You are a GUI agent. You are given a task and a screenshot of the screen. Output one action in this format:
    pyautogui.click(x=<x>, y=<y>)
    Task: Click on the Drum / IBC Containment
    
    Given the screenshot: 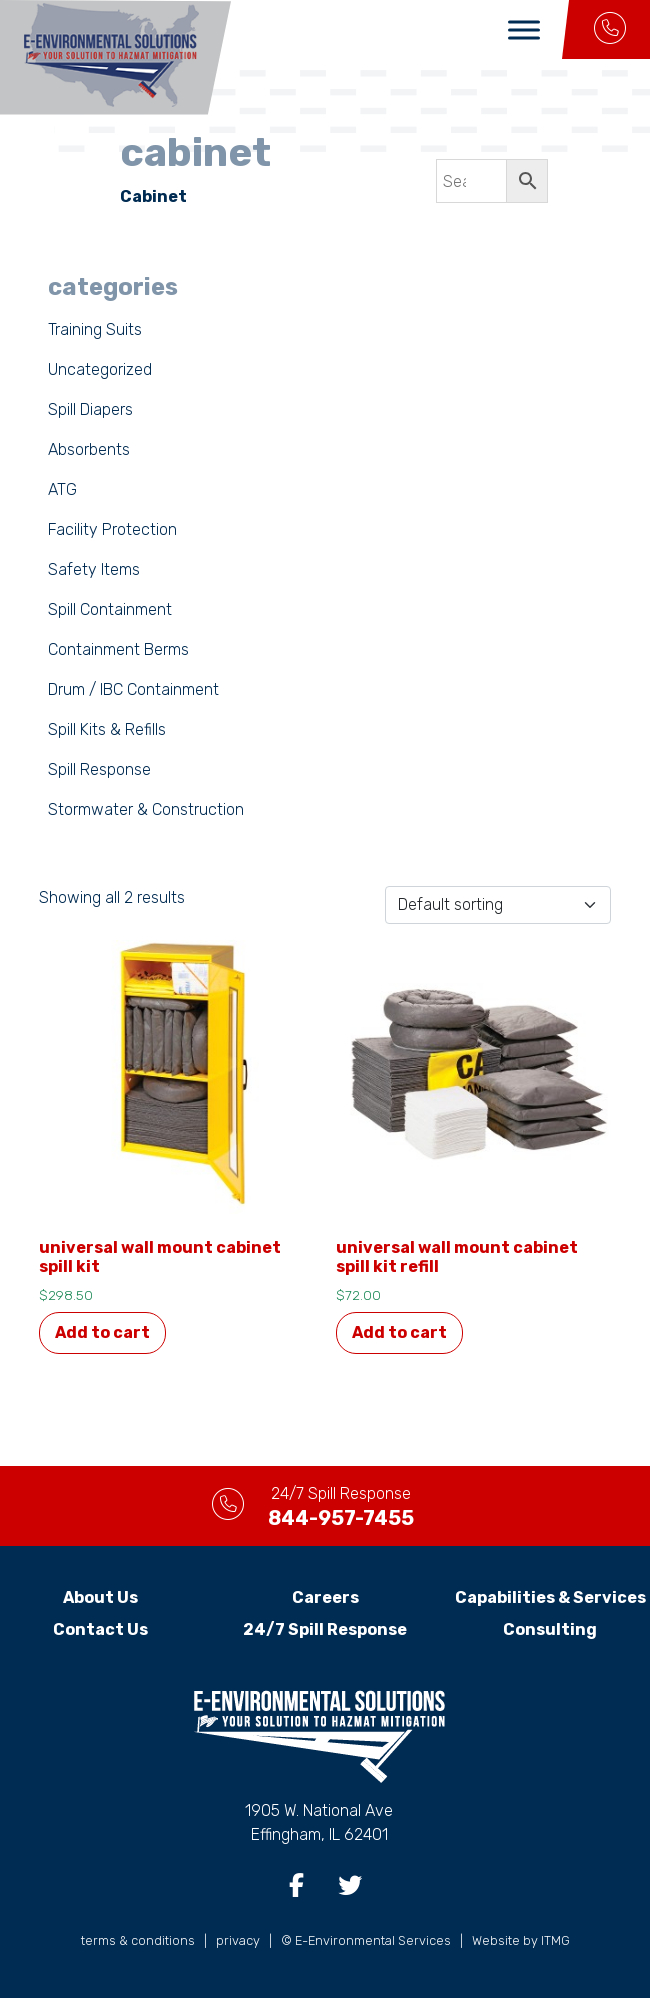 What is the action you would take?
    pyautogui.click(x=133, y=689)
    